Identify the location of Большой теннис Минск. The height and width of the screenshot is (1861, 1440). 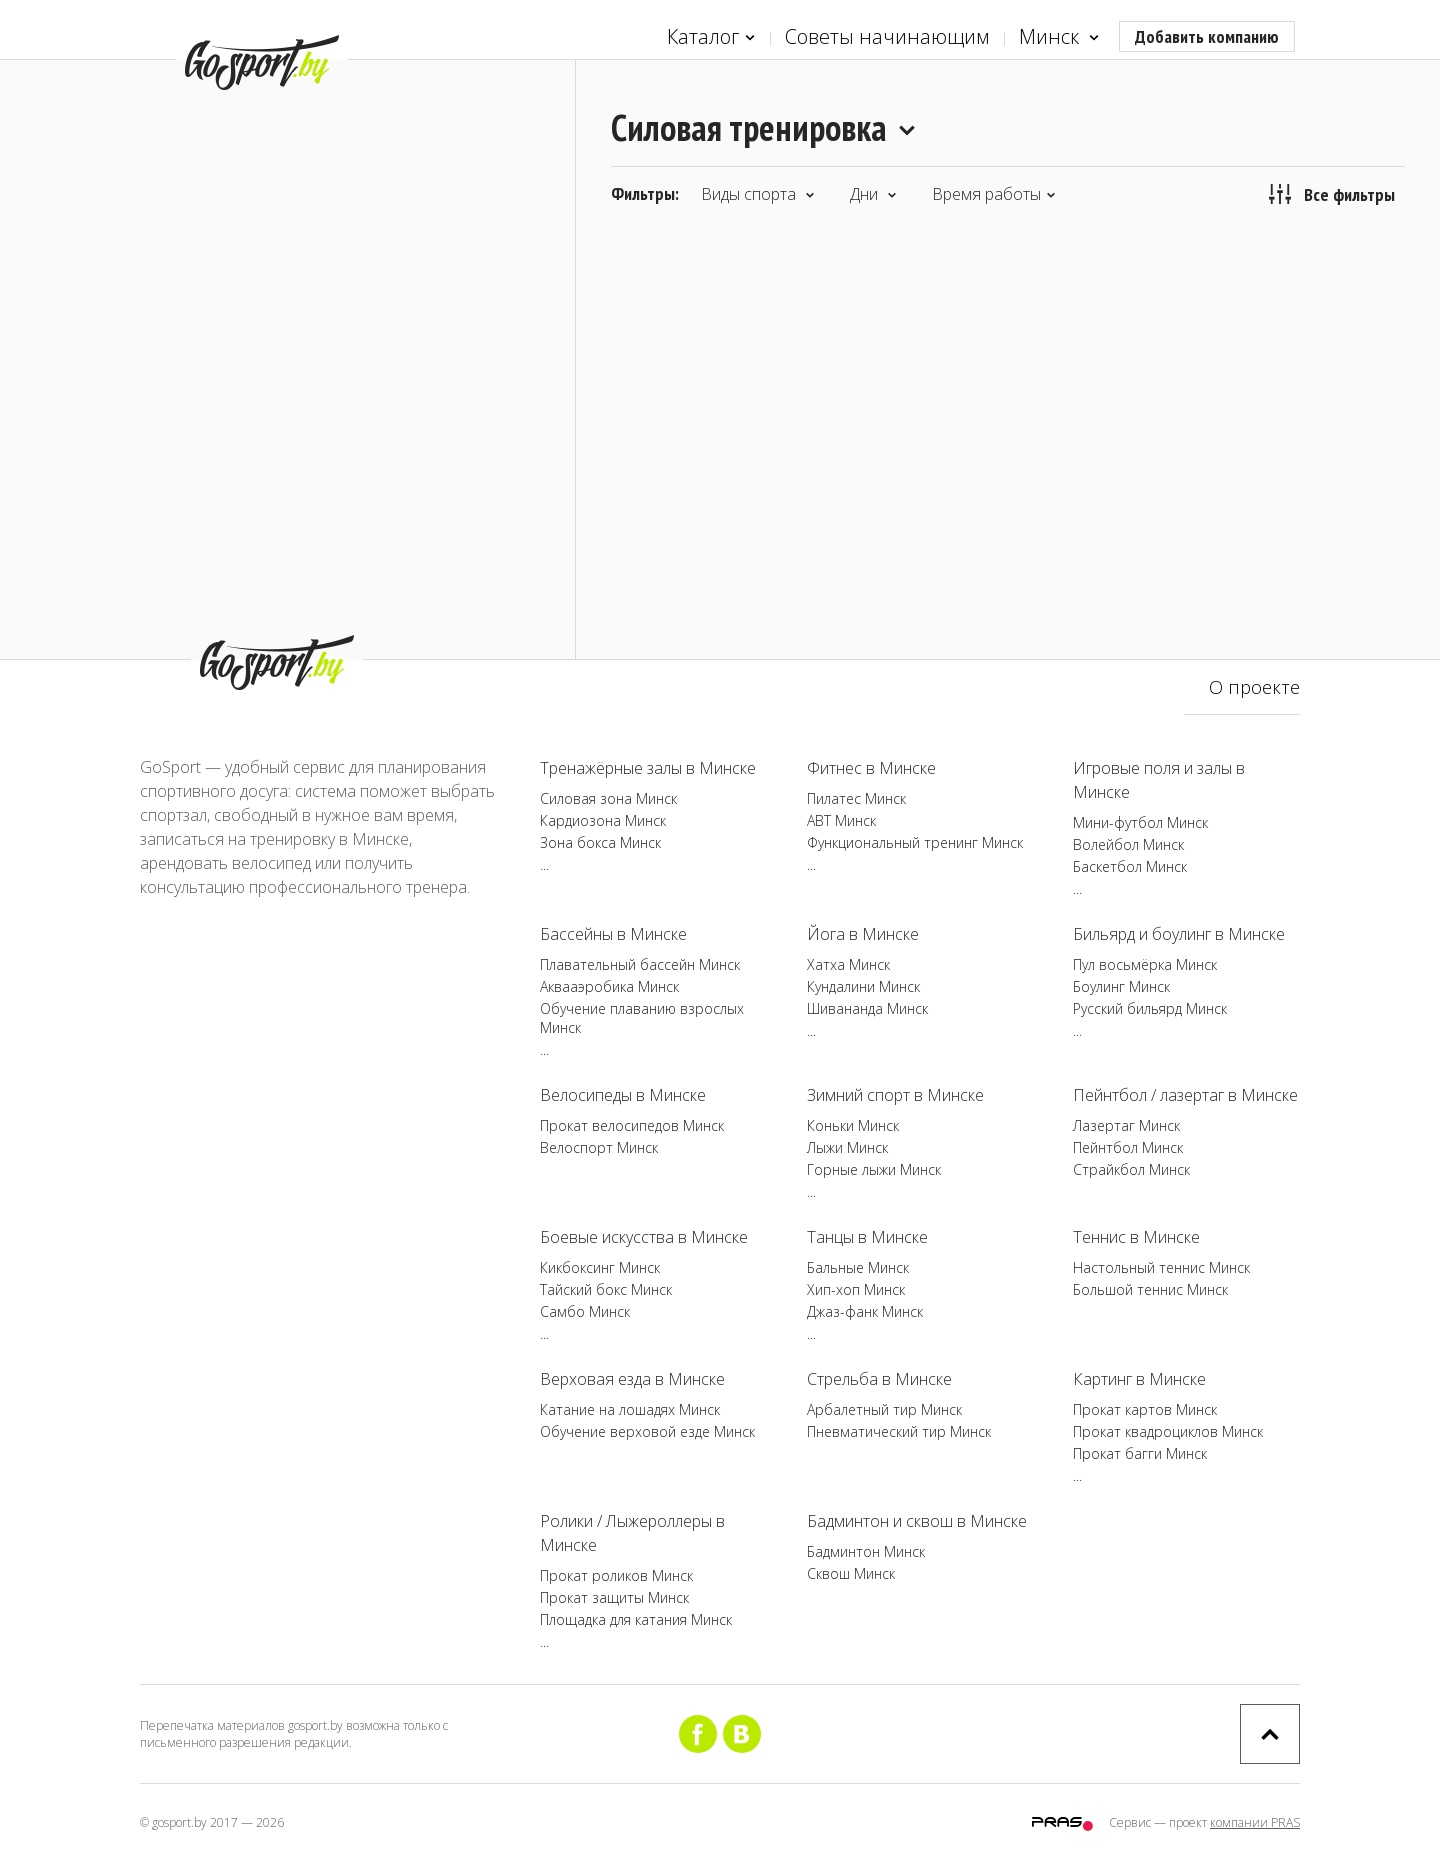
(1150, 1289).